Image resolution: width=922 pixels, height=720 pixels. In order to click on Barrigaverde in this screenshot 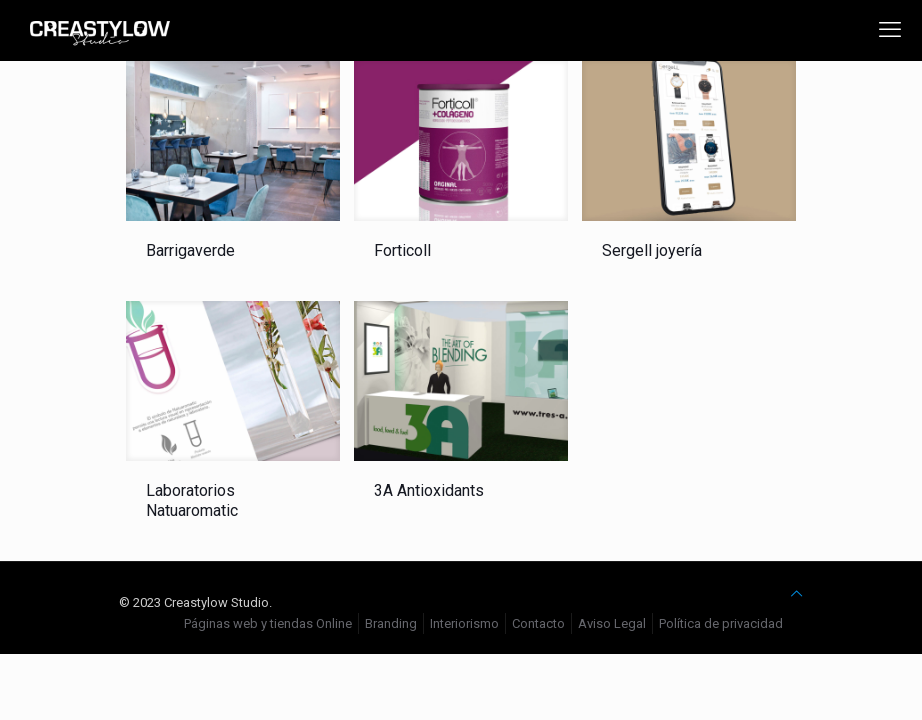, I will do `click(190, 250)`.